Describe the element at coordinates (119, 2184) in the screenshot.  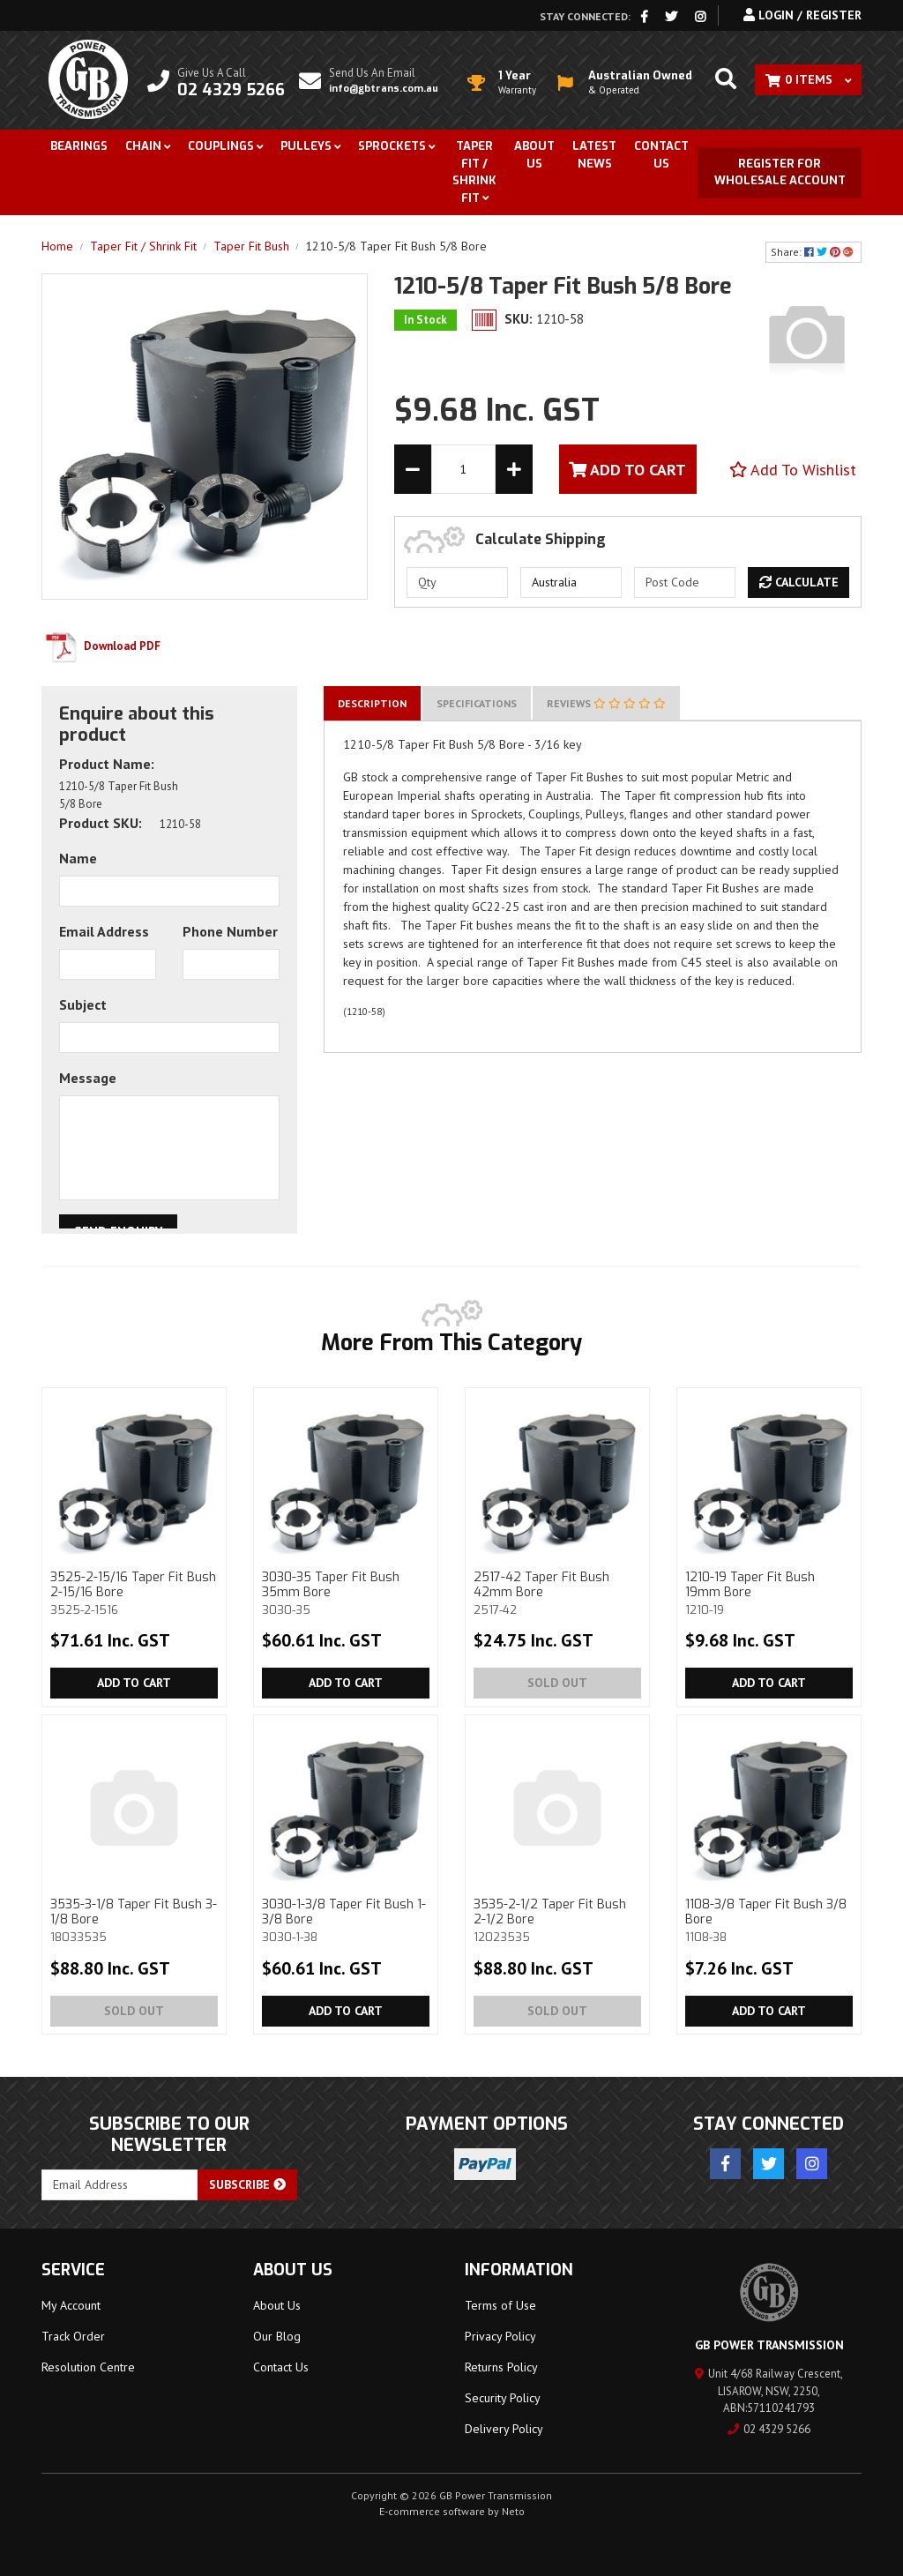
I see `[Email Address]` at that location.